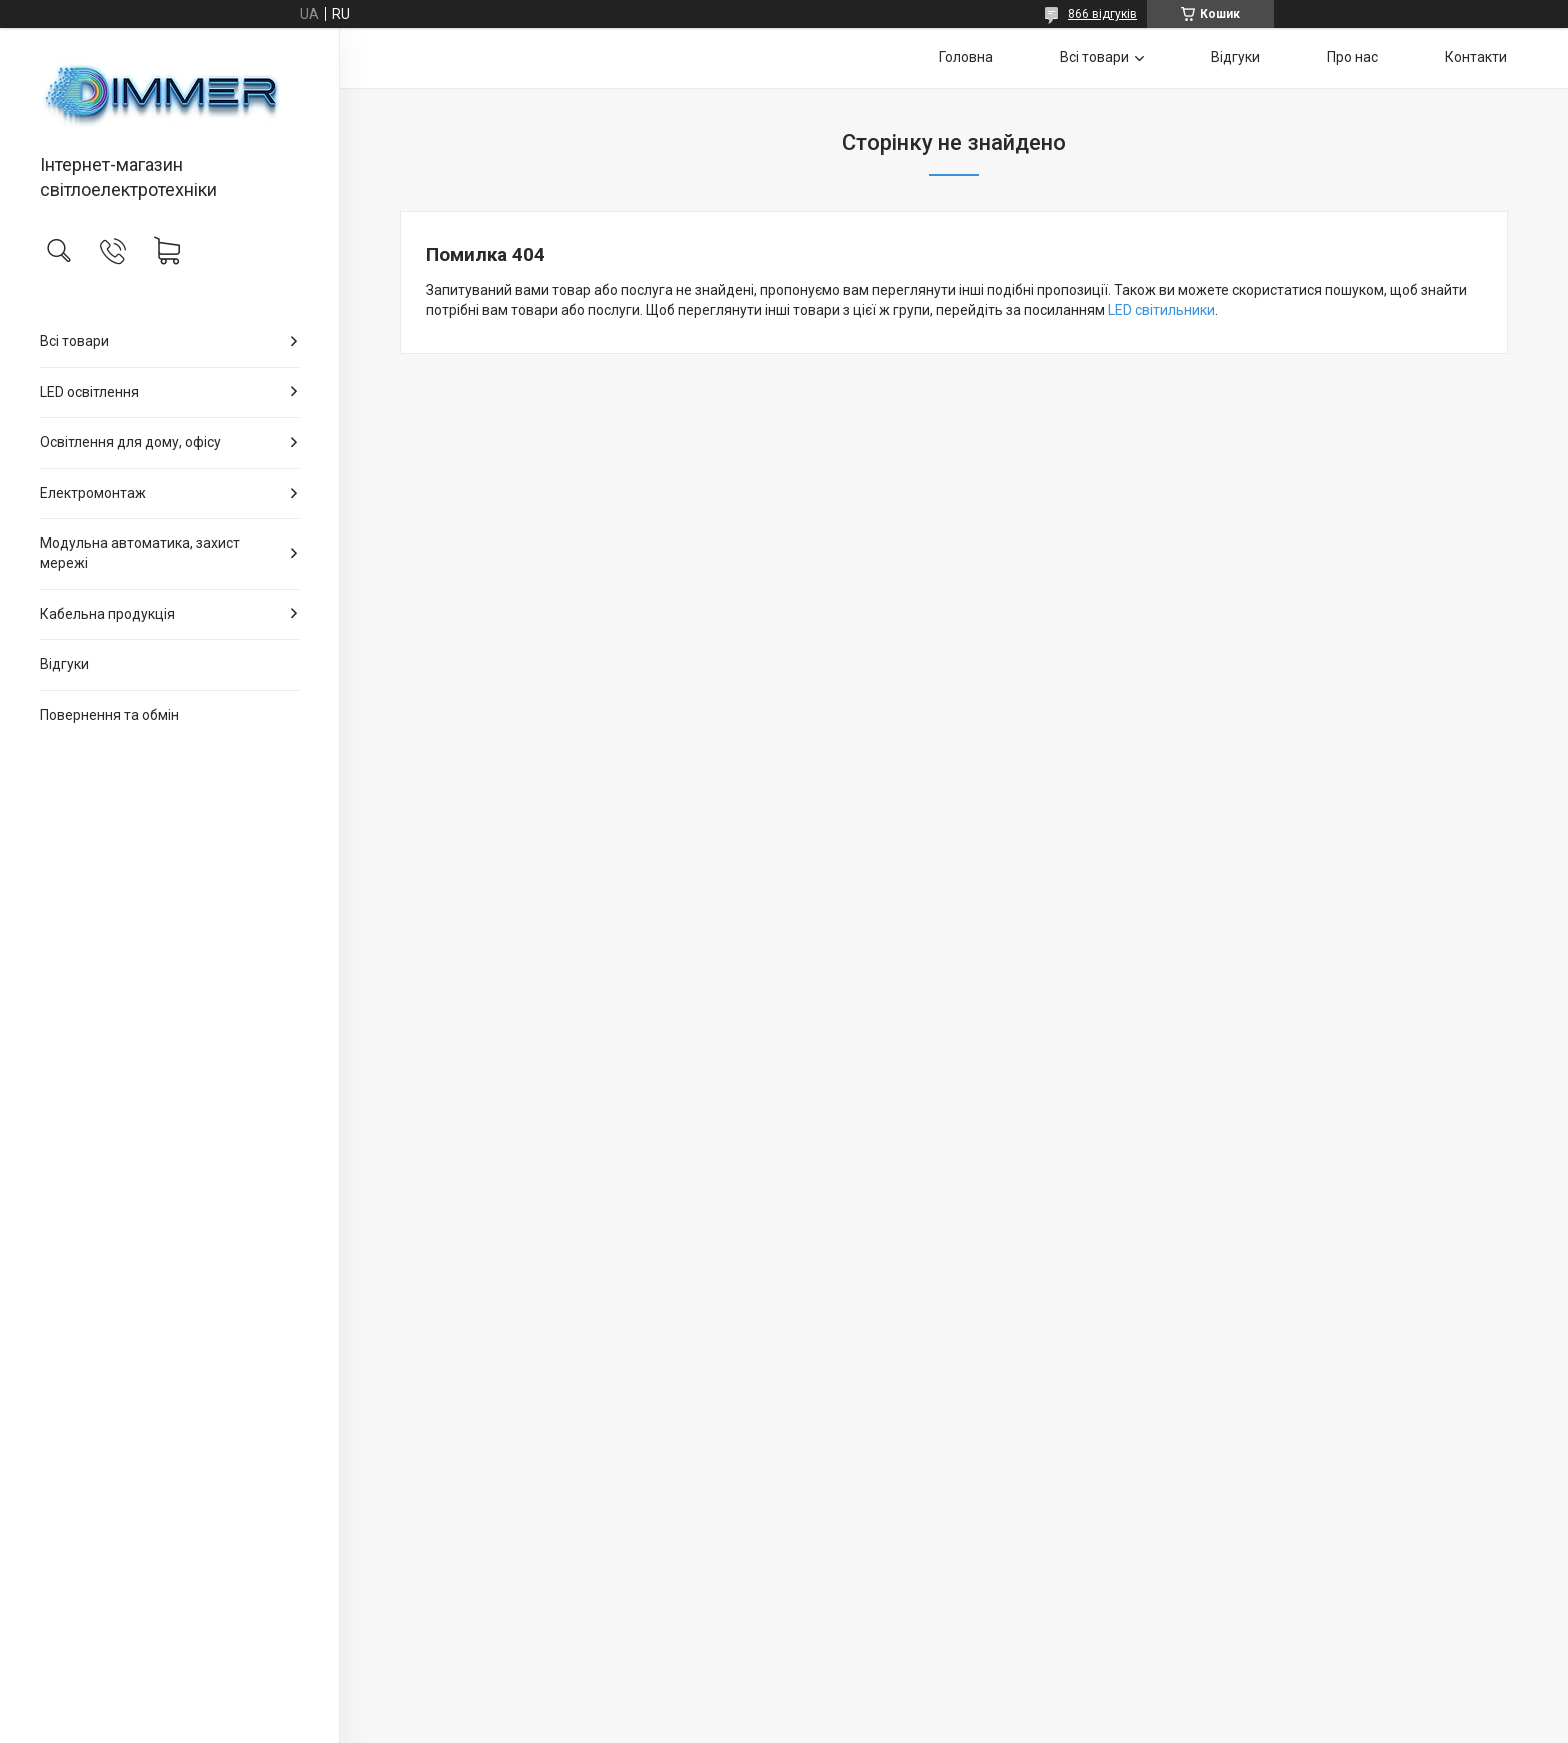 The height and width of the screenshot is (1743, 1568). I want to click on LED світильники, so click(1161, 310).